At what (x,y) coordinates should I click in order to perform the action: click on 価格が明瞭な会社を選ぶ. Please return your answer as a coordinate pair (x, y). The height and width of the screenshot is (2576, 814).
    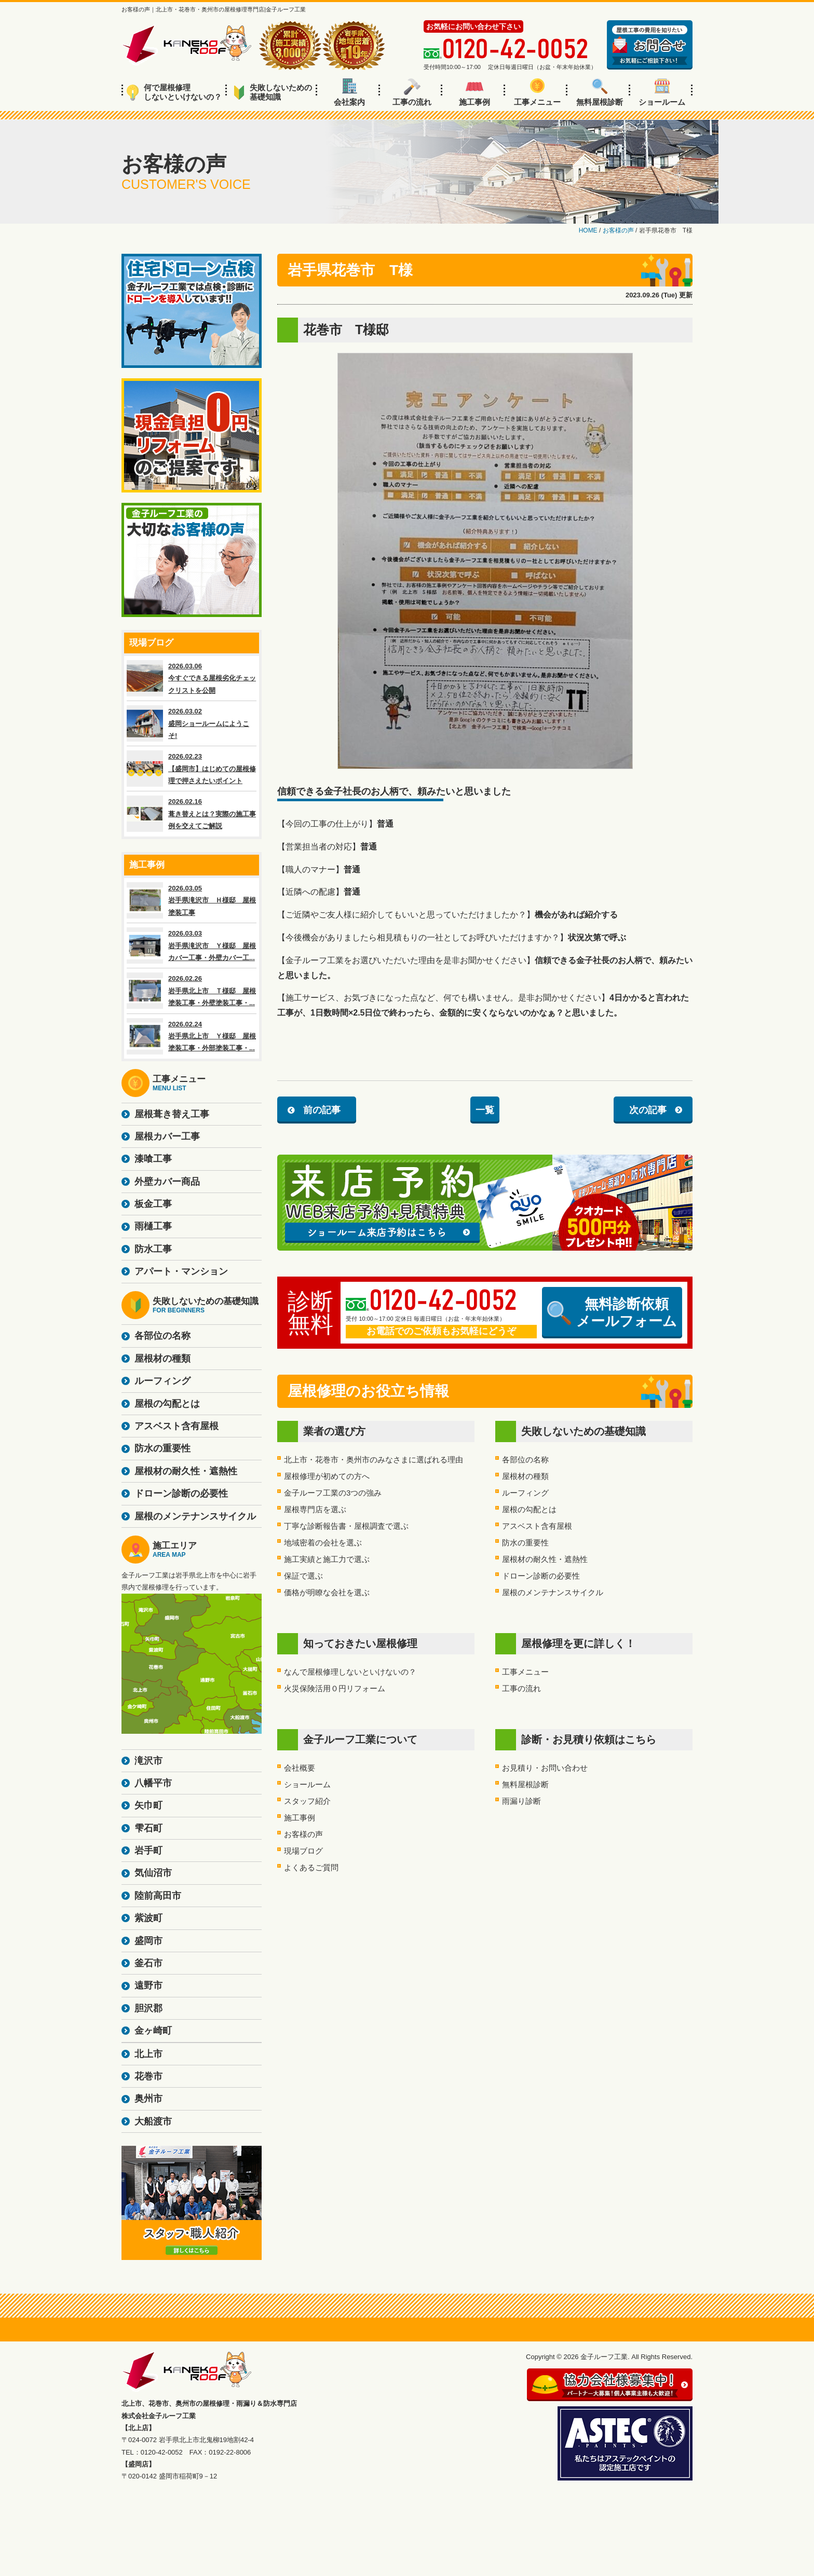
    Looking at the image, I should click on (327, 1592).